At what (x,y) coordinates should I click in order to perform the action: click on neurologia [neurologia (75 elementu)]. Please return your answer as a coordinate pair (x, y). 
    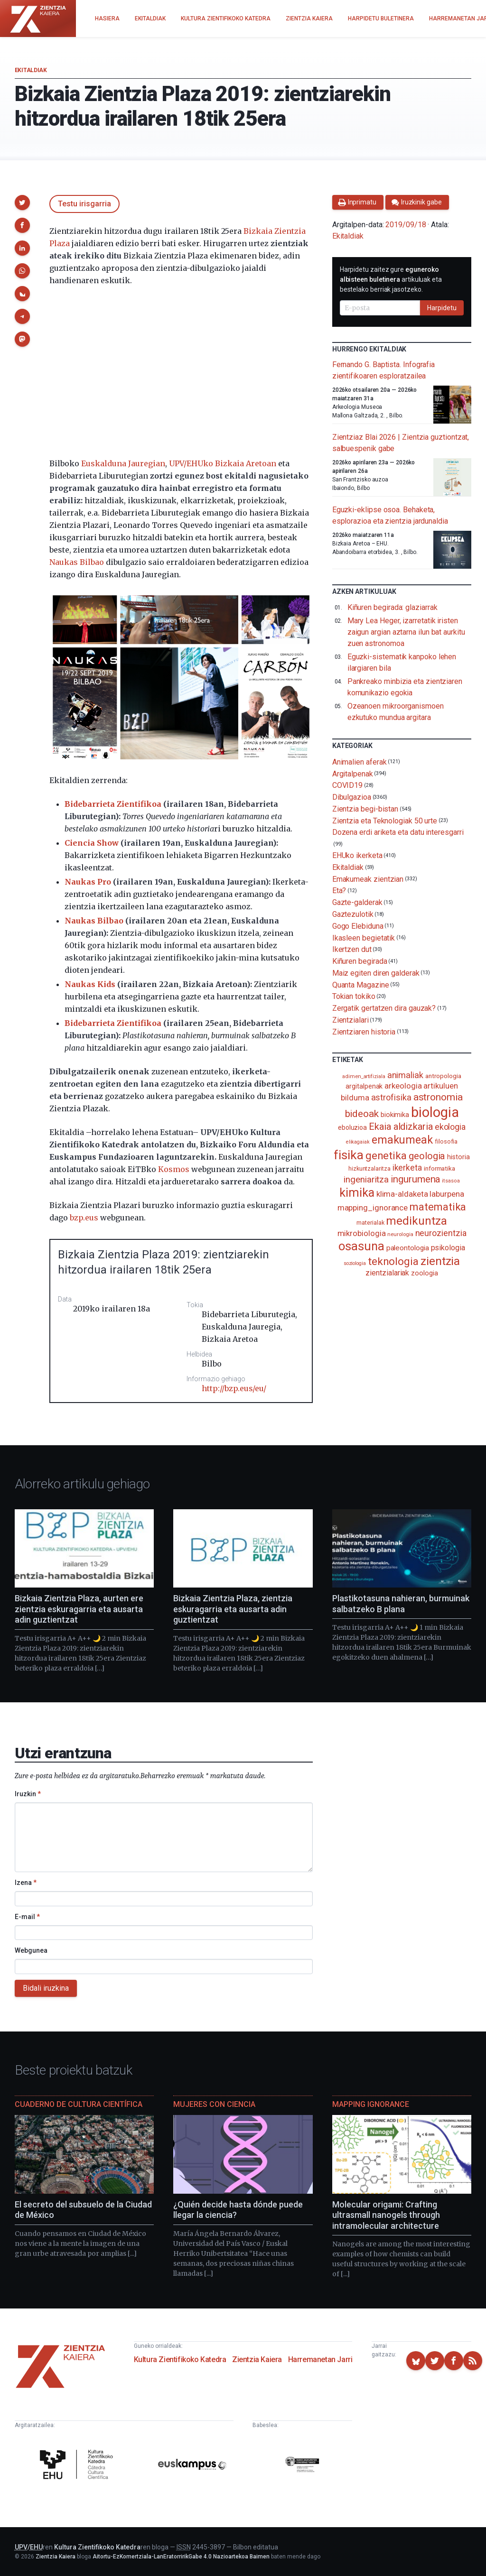
    Looking at the image, I should click on (400, 1234).